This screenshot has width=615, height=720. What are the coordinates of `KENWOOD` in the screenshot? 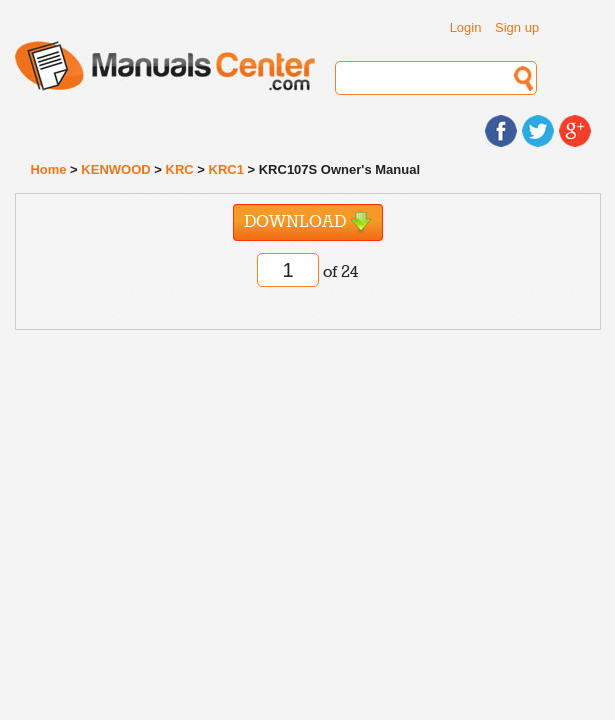 It's located at (115, 169).